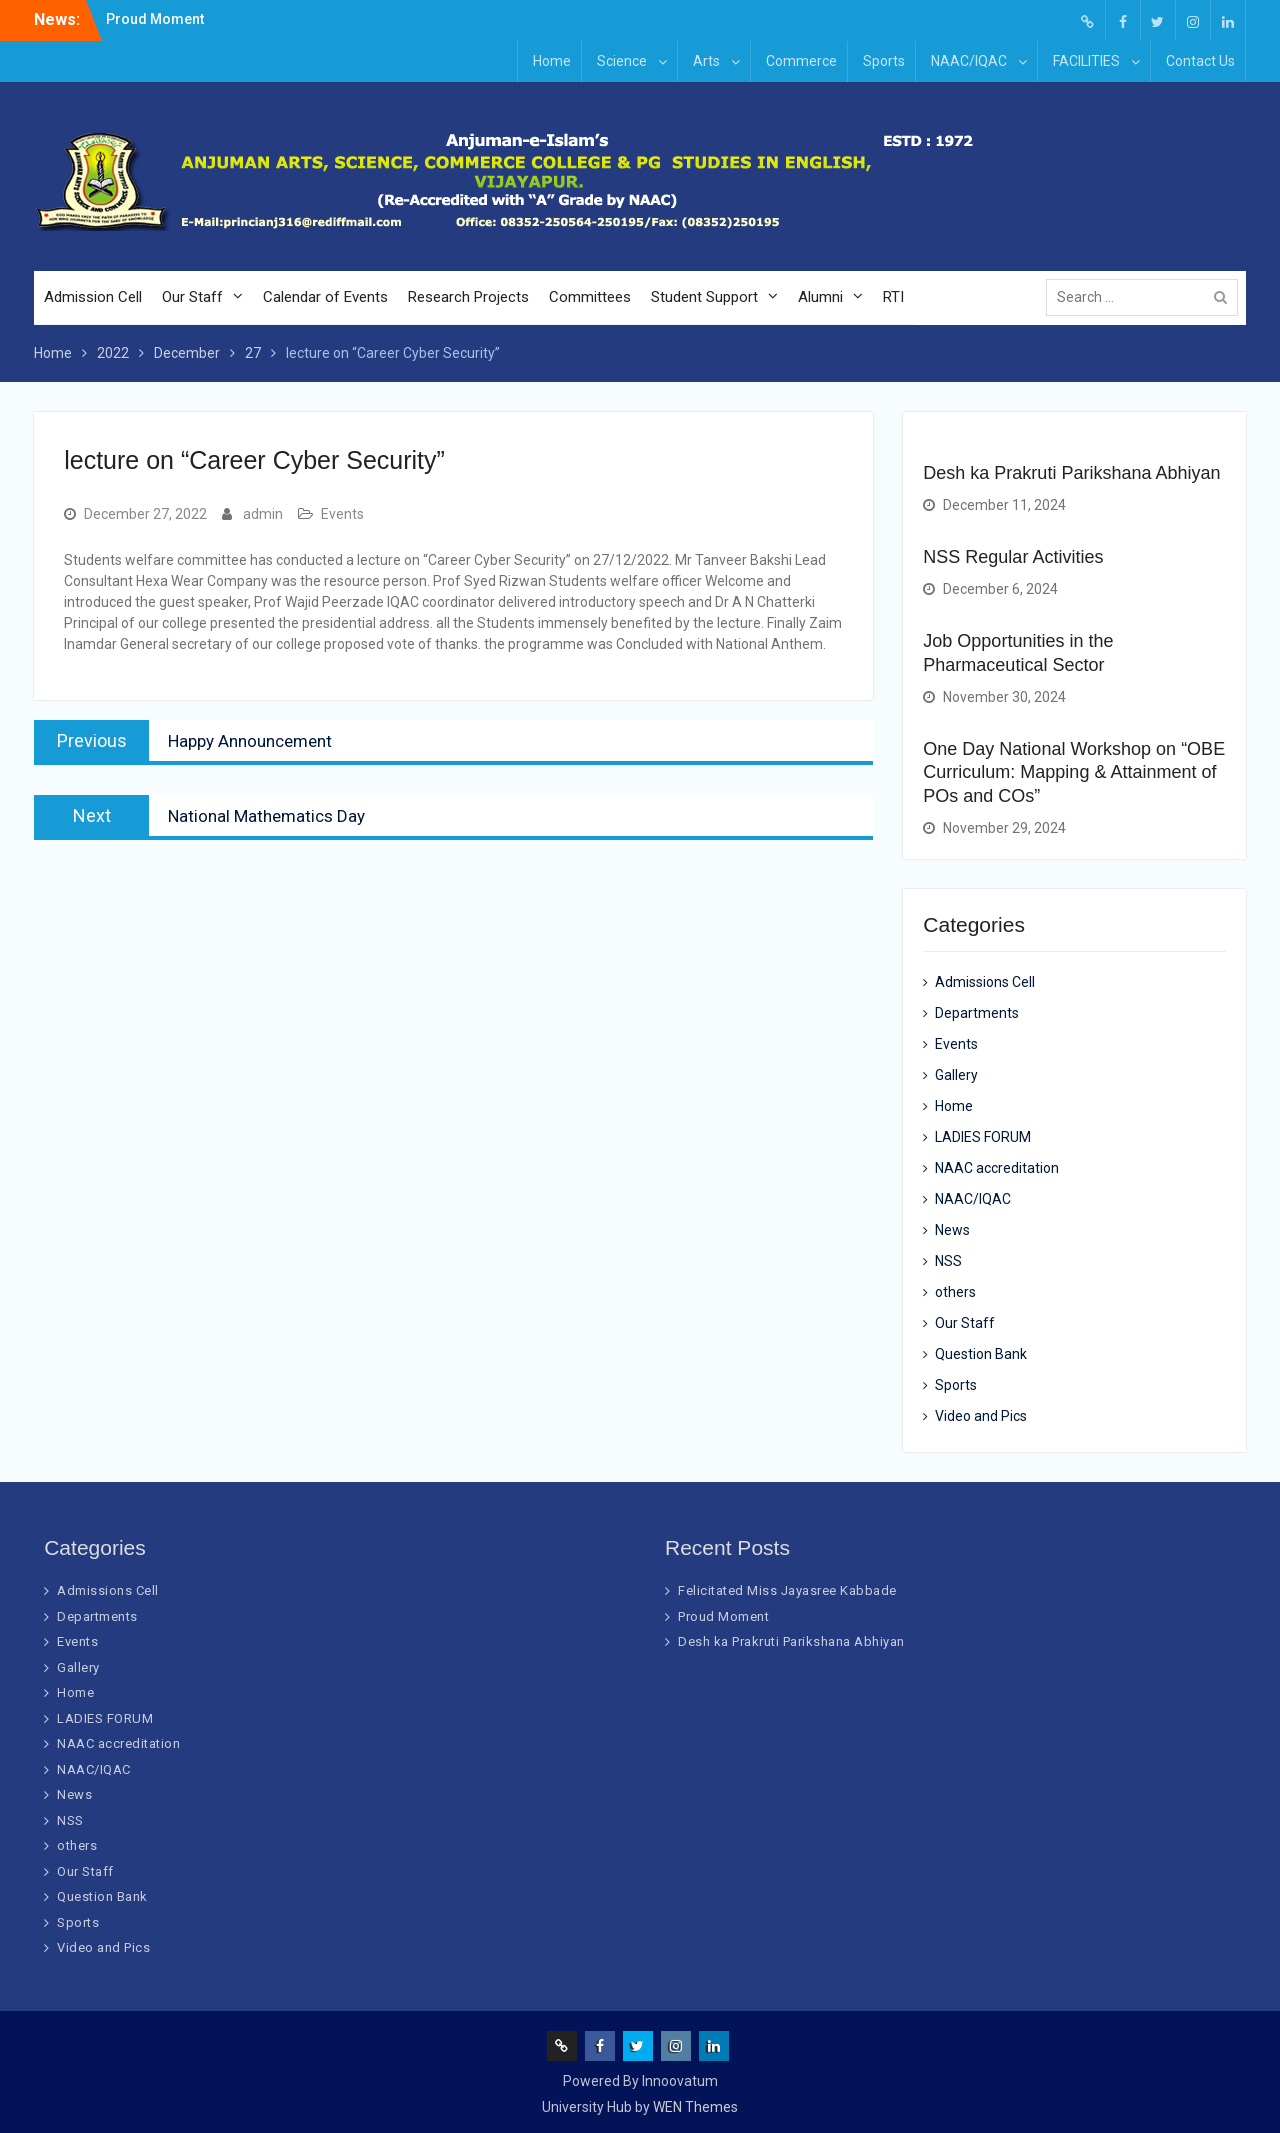  What do you see at coordinates (952, 1230) in the screenshot?
I see `News` at bounding box center [952, 1230].